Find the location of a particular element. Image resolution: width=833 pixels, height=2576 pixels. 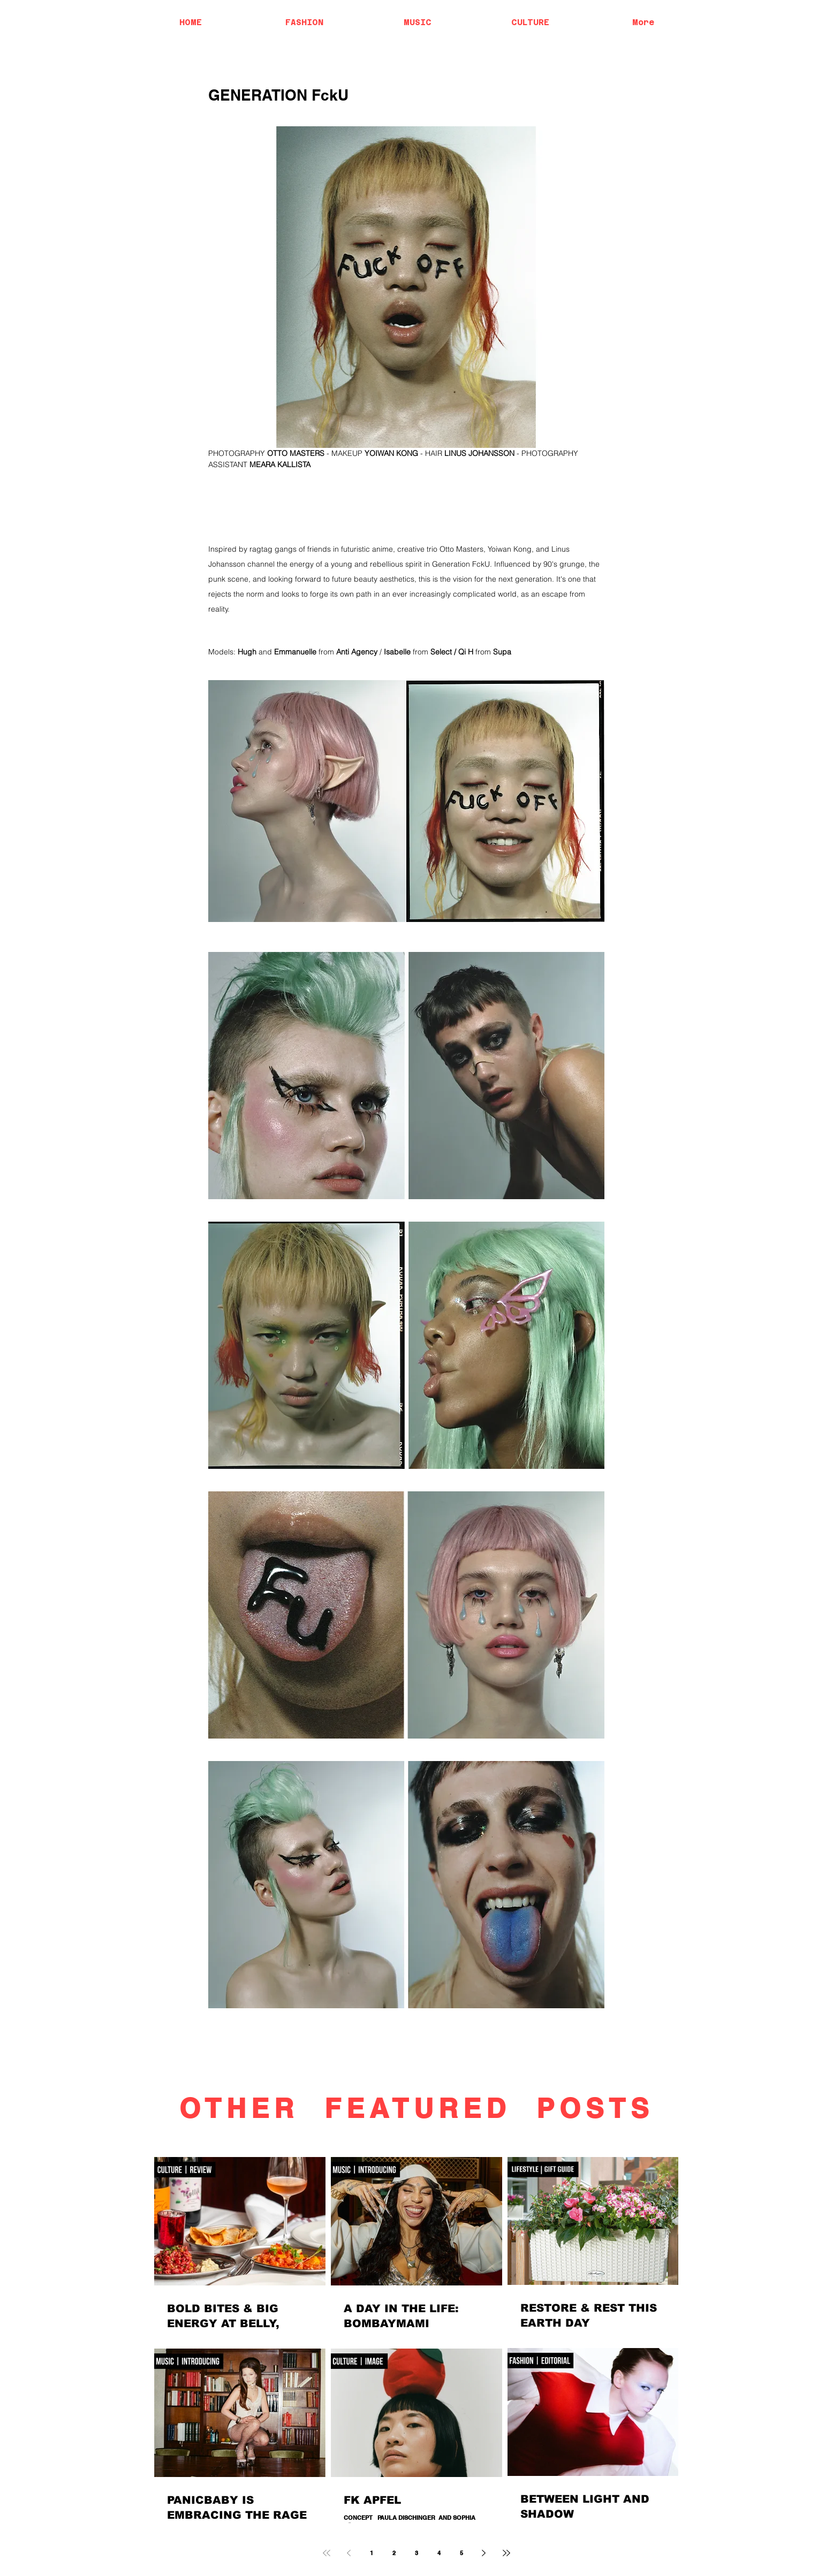

OTHER FEATURED POSTS is located at coordinates (416, 2108).